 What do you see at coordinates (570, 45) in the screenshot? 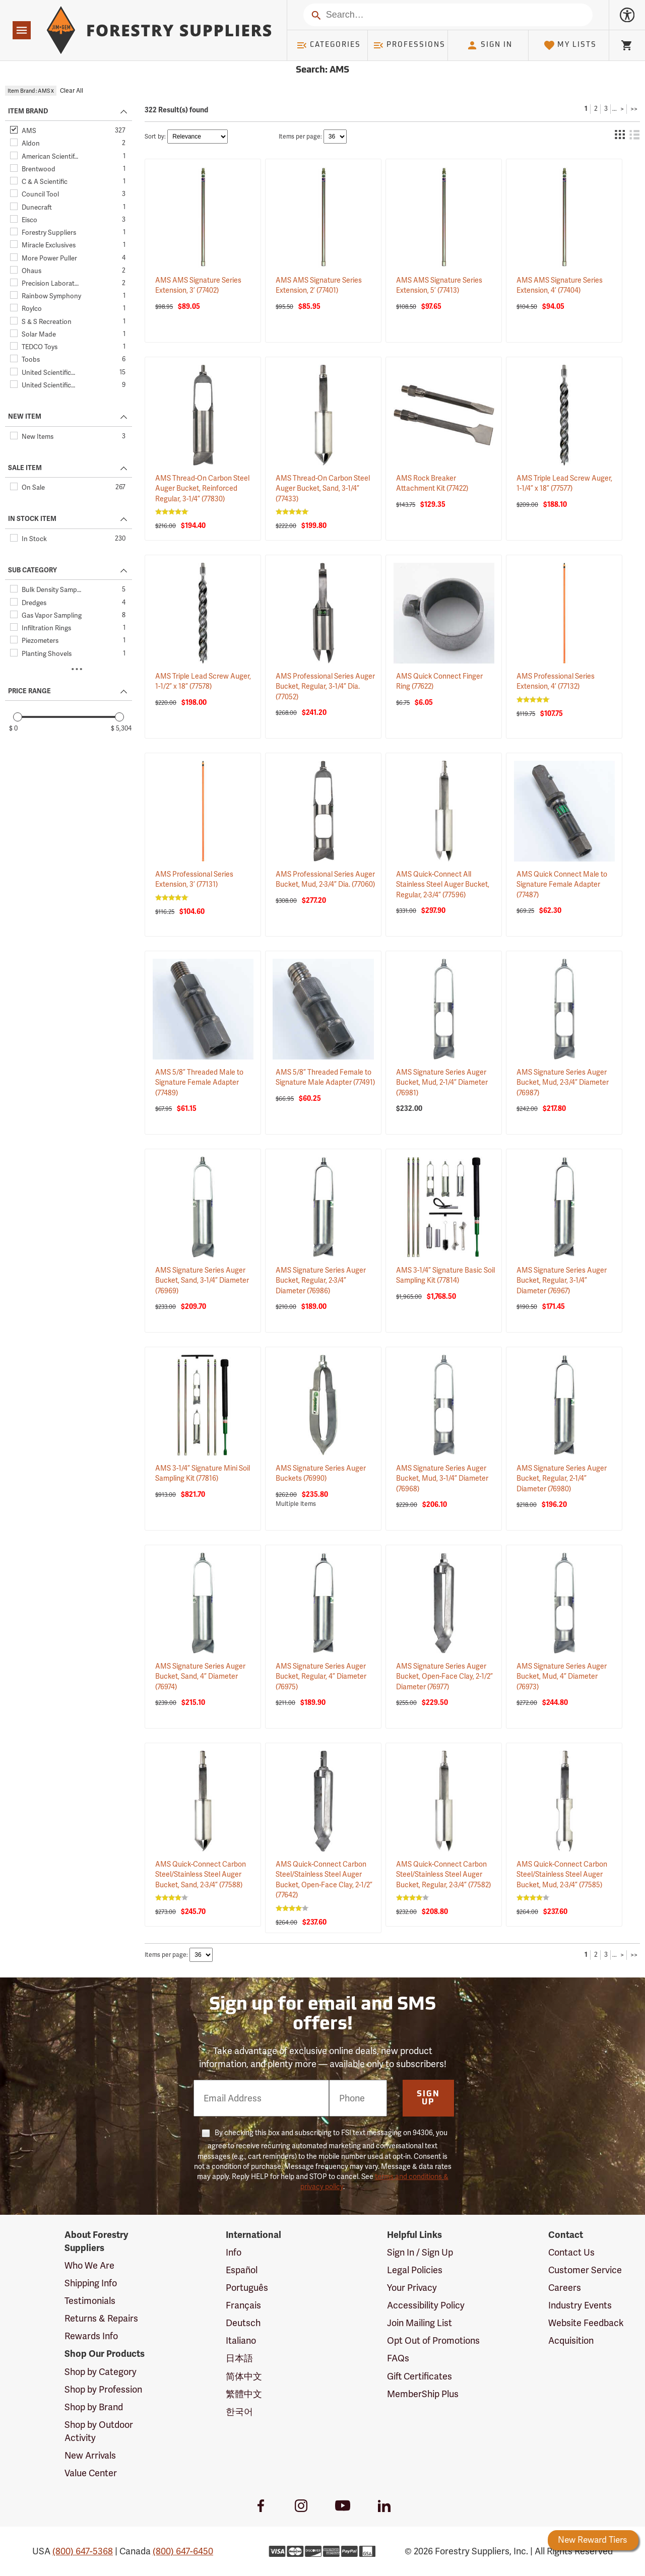
I see `My Lists` at bounding box center [570, 45].